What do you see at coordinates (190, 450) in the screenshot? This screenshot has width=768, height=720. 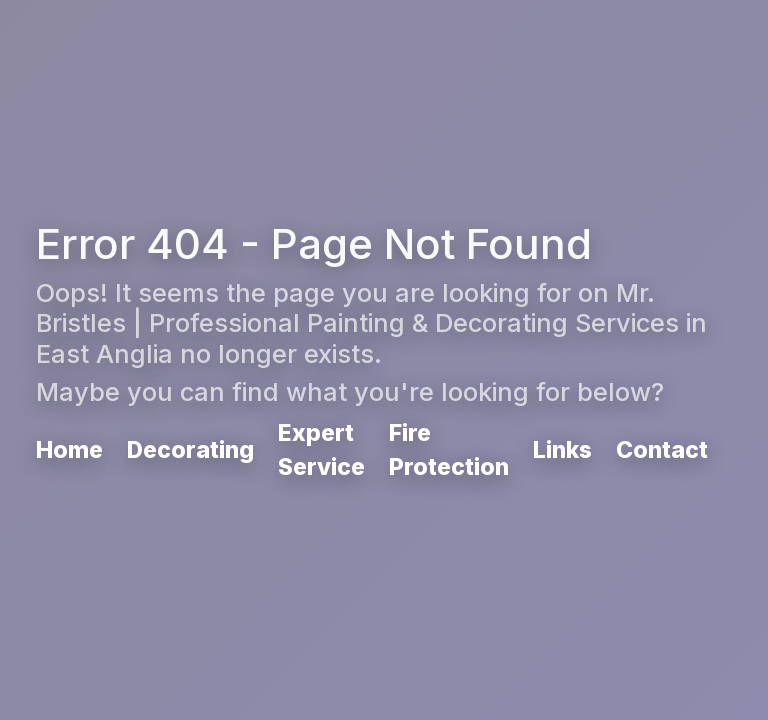 I see `Decorating` at bounding box center [190, 450].